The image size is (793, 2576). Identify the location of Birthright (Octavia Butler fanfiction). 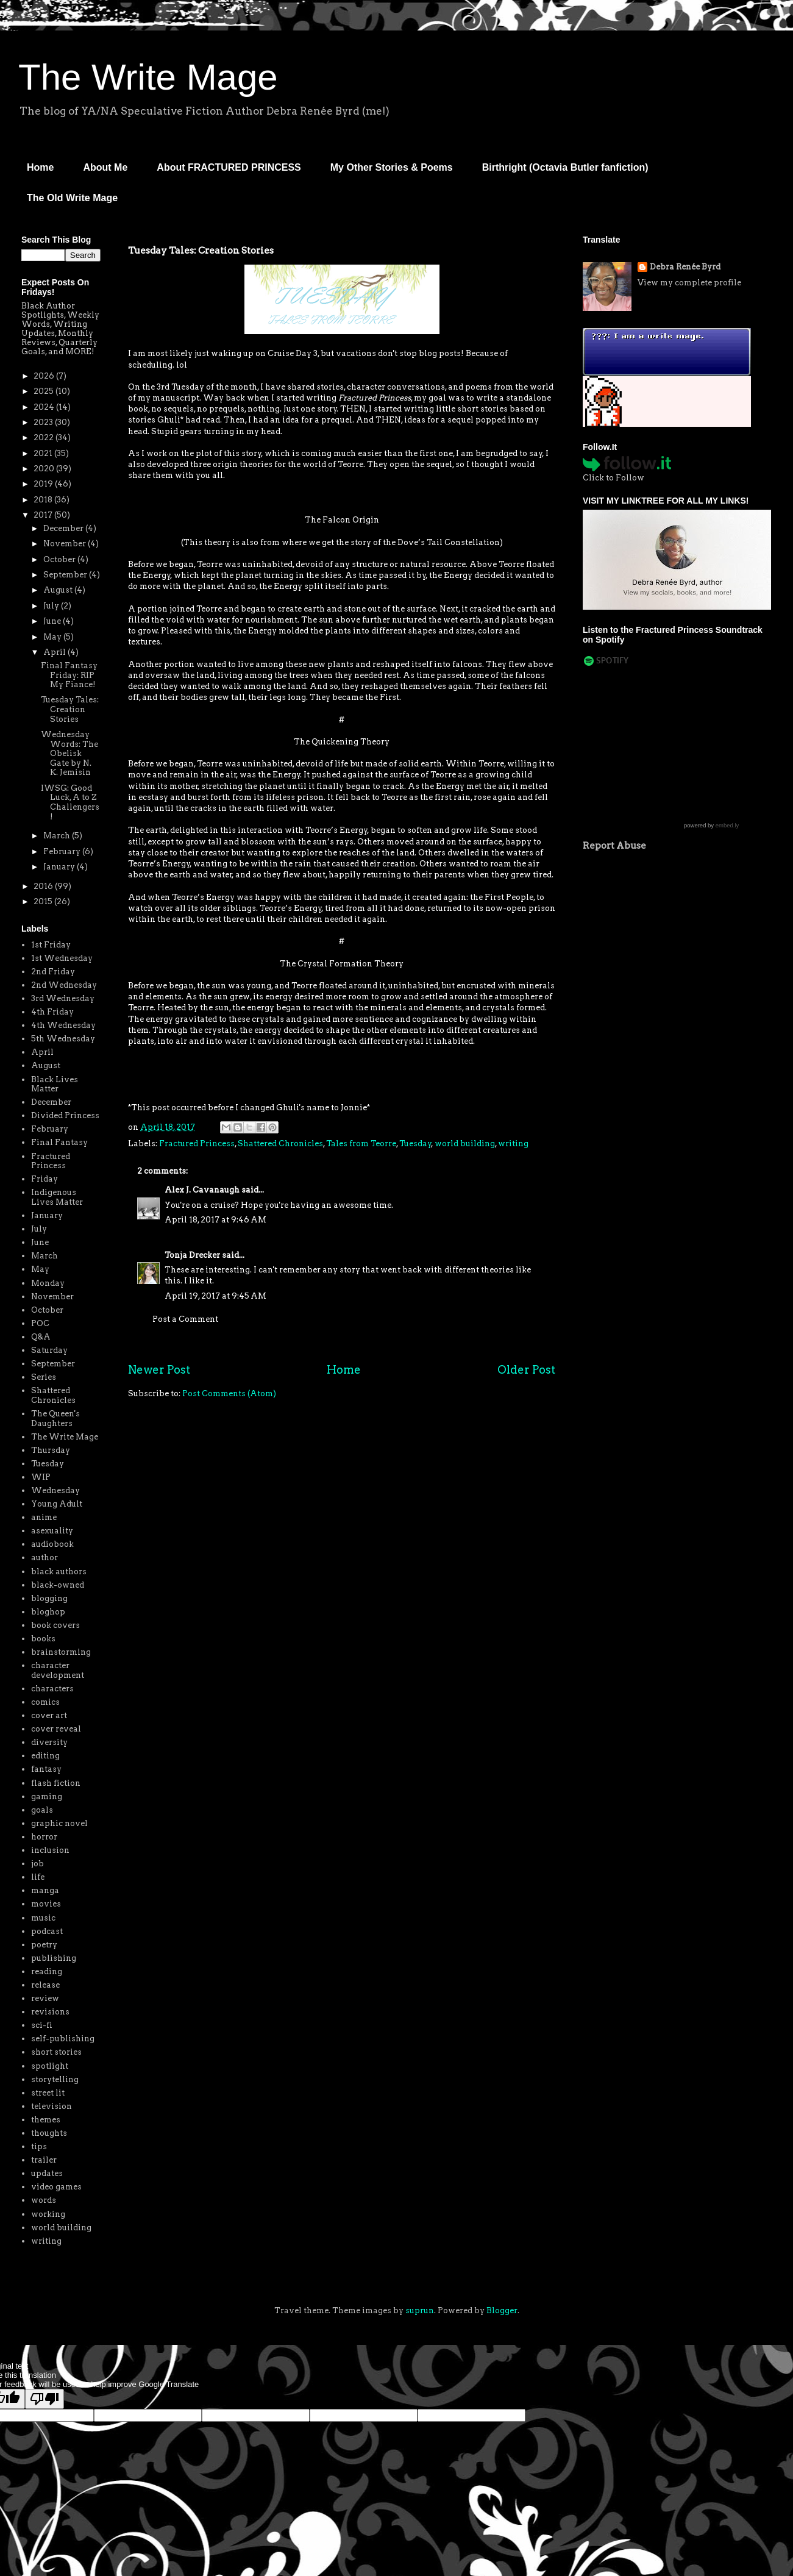
(565, 167).